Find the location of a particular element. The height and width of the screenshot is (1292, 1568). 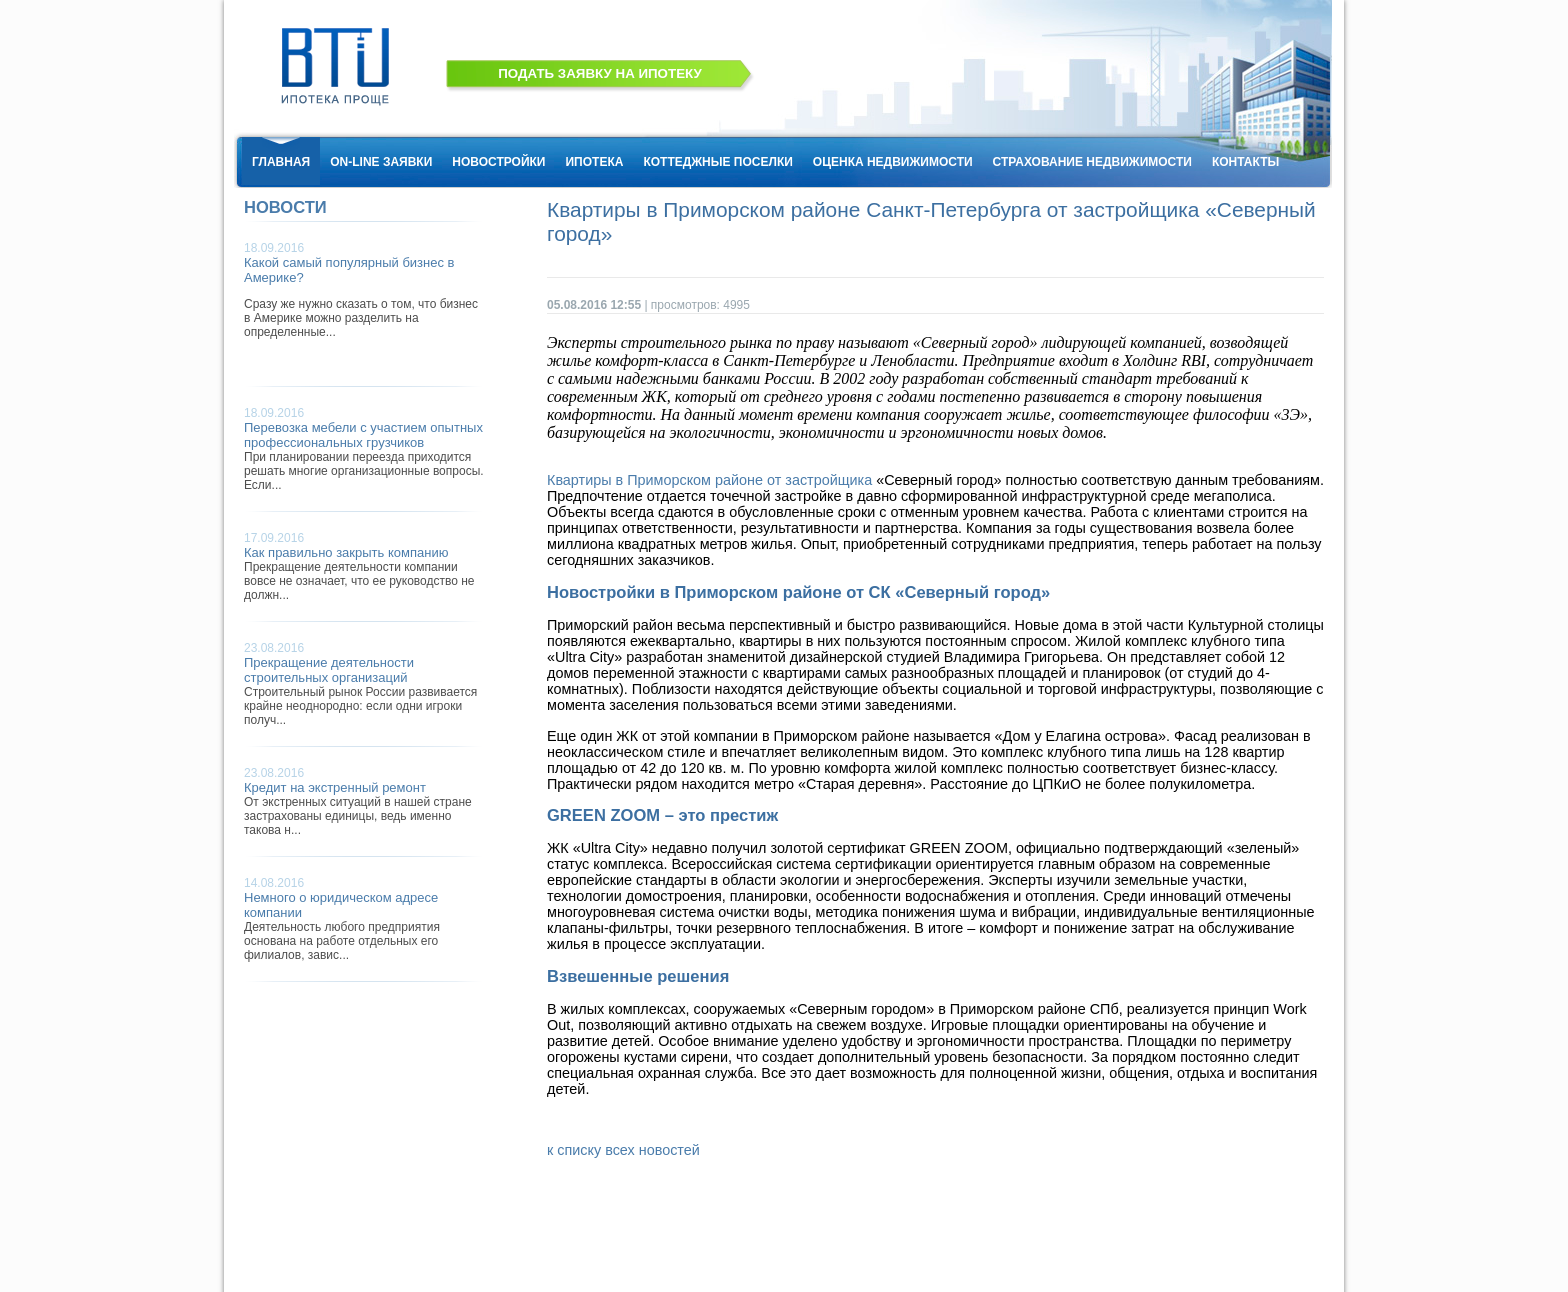

к списку всех новостей is located at coordinates (623, 1150).